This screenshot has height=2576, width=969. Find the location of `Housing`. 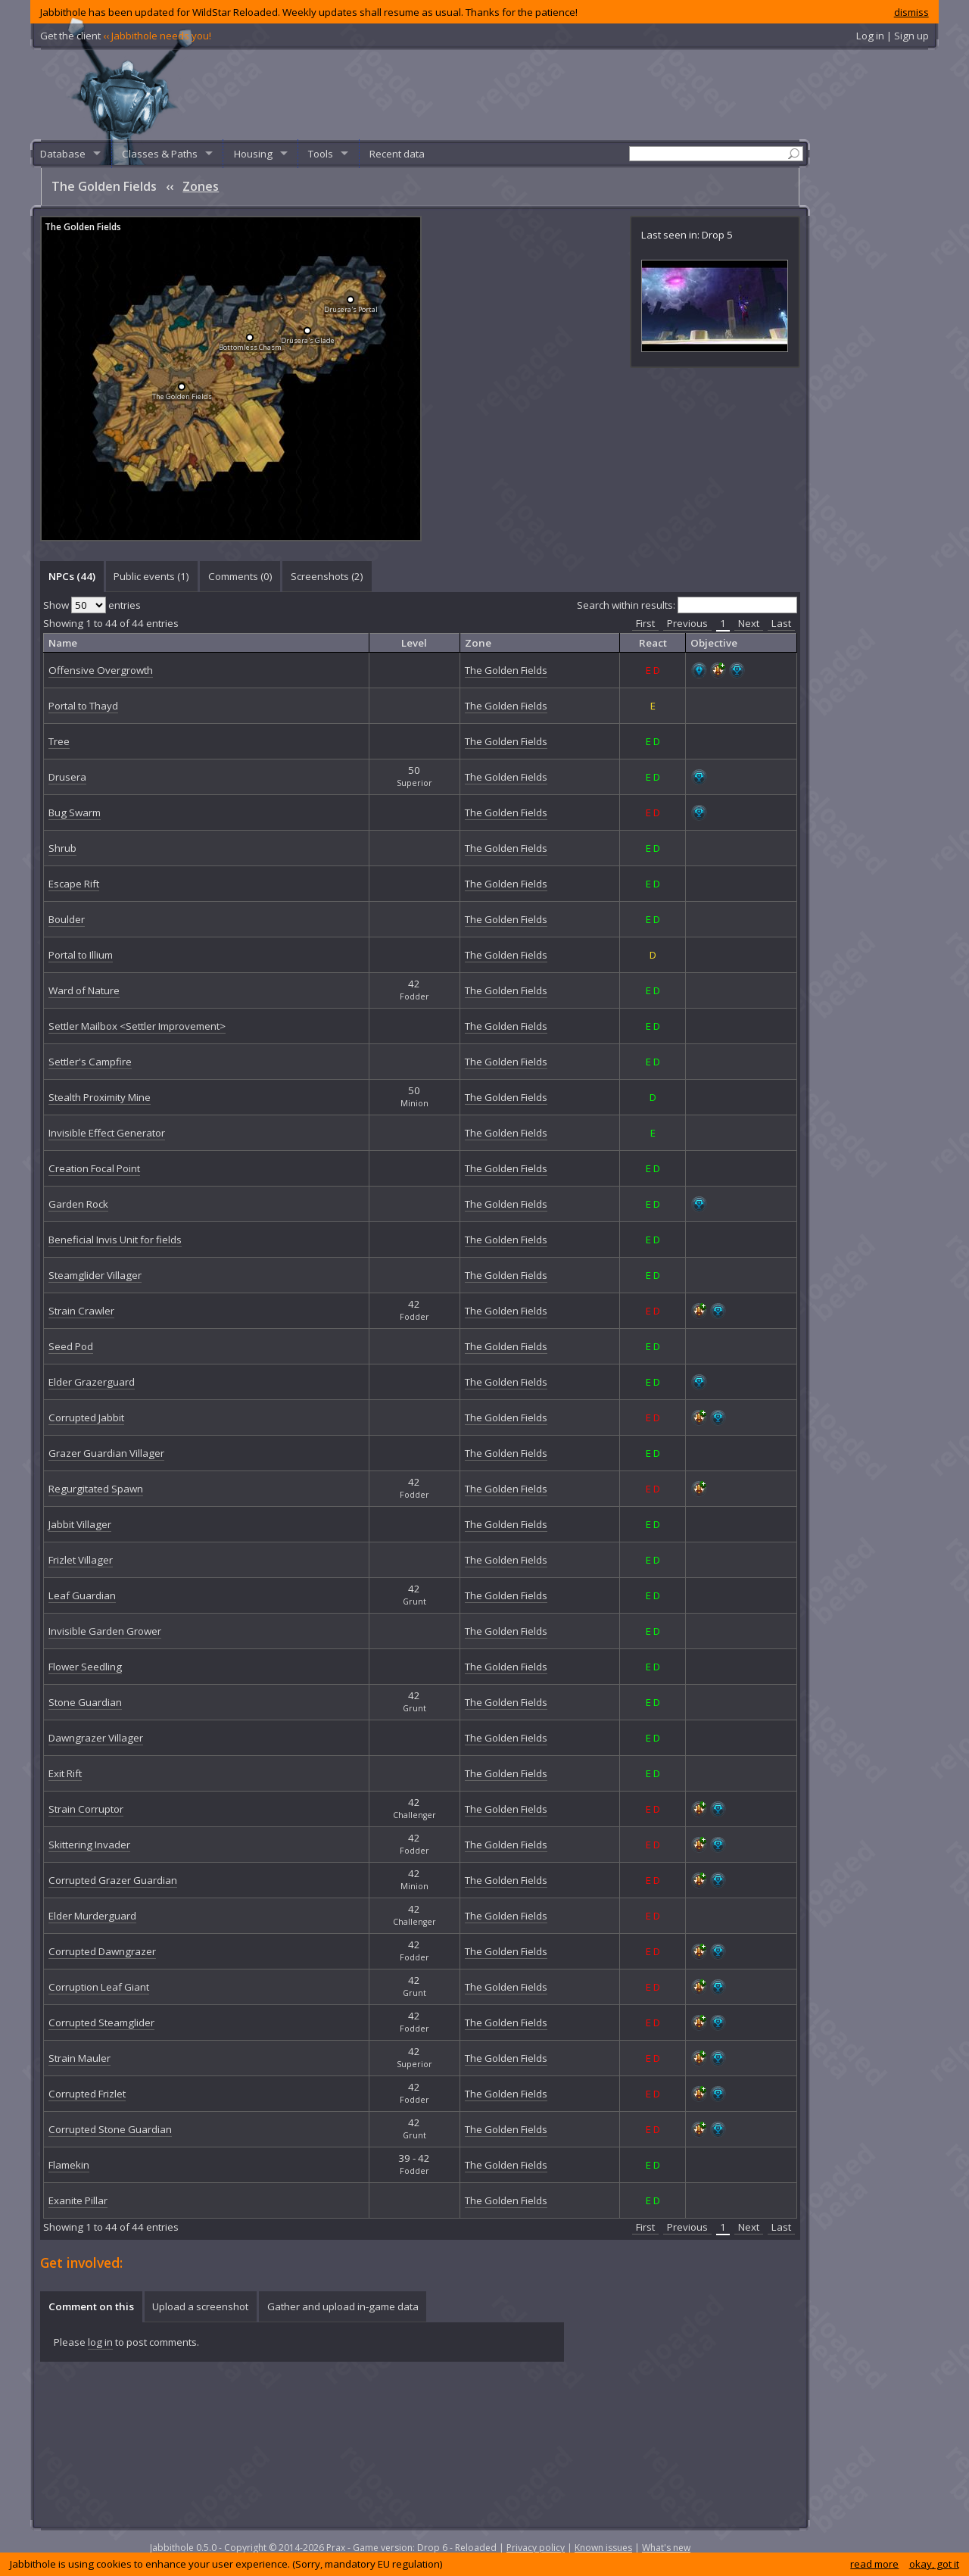

Housing is located at coordinates (253, 154).